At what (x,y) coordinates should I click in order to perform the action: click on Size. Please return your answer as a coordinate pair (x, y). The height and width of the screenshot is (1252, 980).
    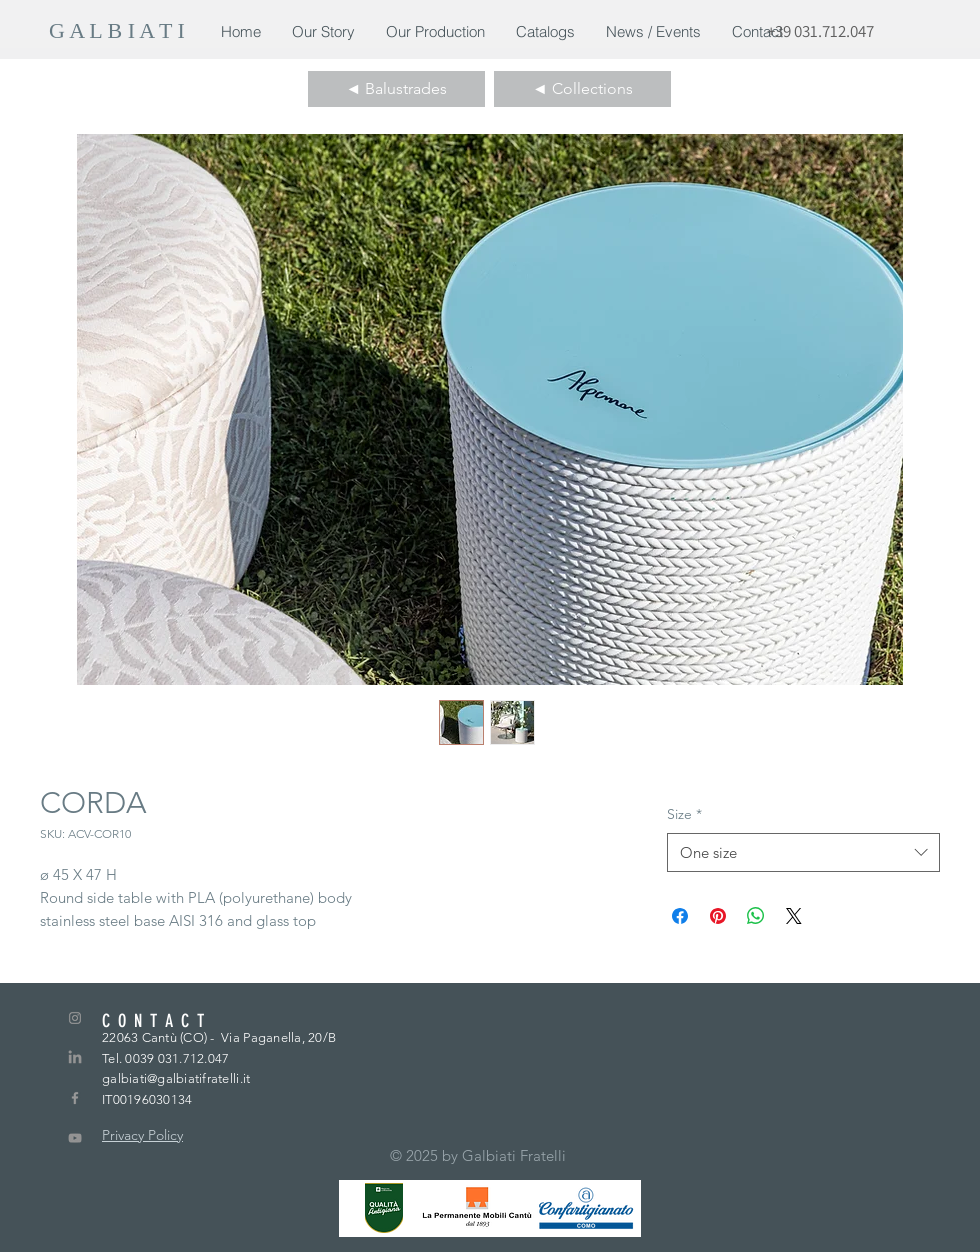
    Looking at the image, I should click on (684, 814).